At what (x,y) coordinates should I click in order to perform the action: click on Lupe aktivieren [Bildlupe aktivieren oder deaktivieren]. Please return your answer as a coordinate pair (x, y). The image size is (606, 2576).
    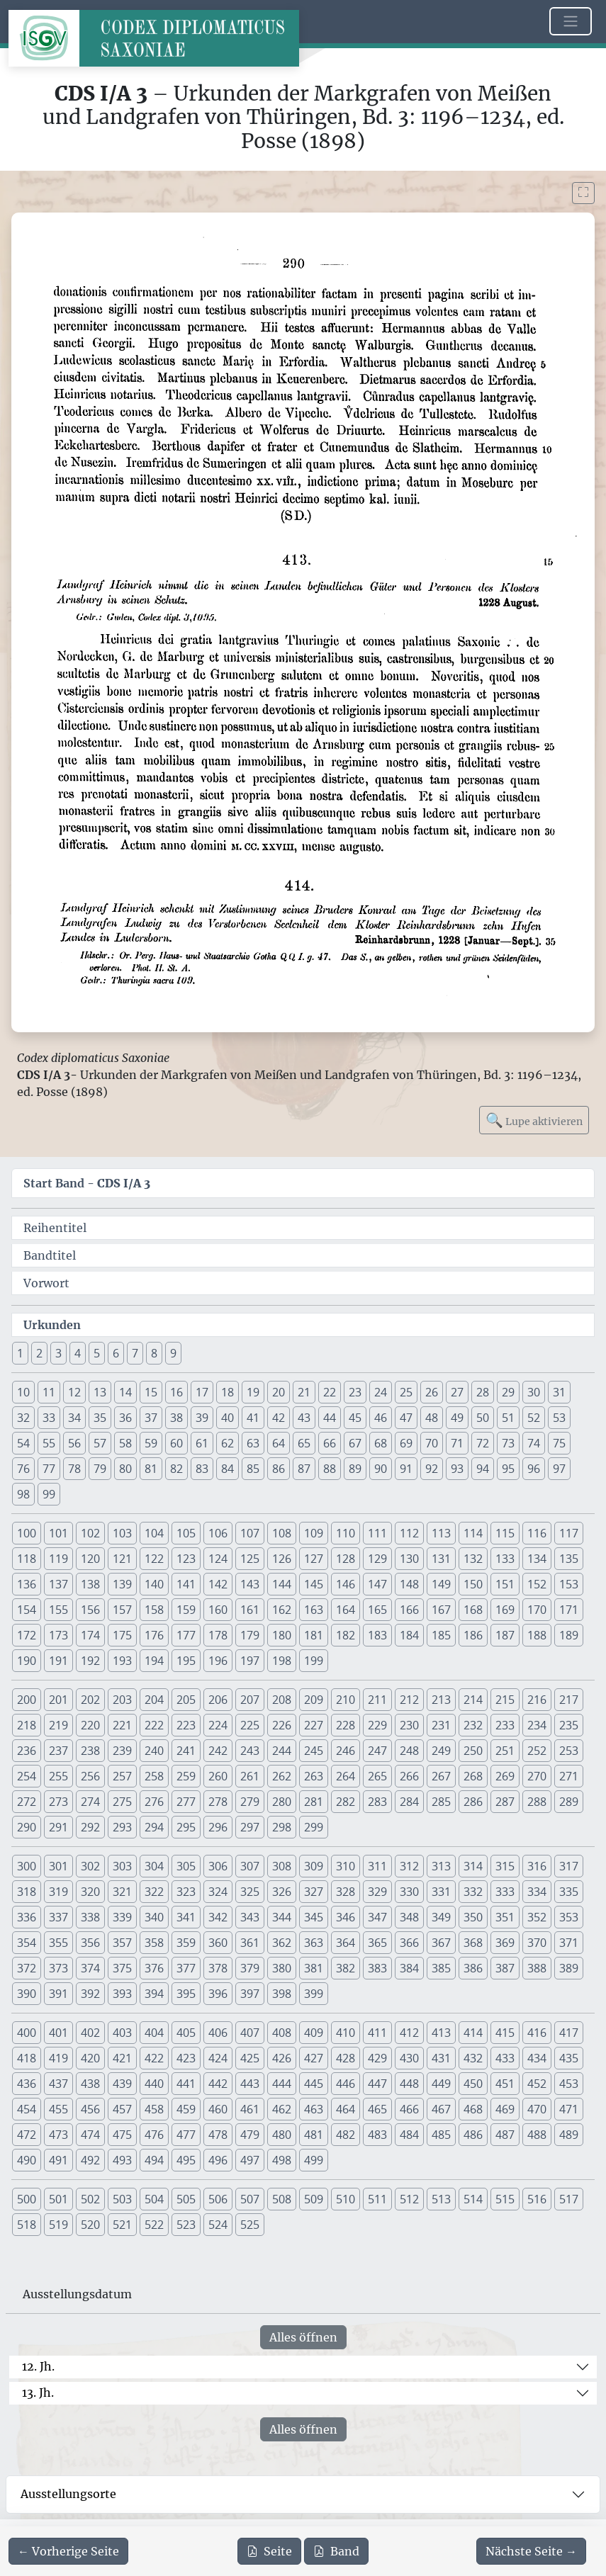
    Looking at the image, I should click on (534, 1120).